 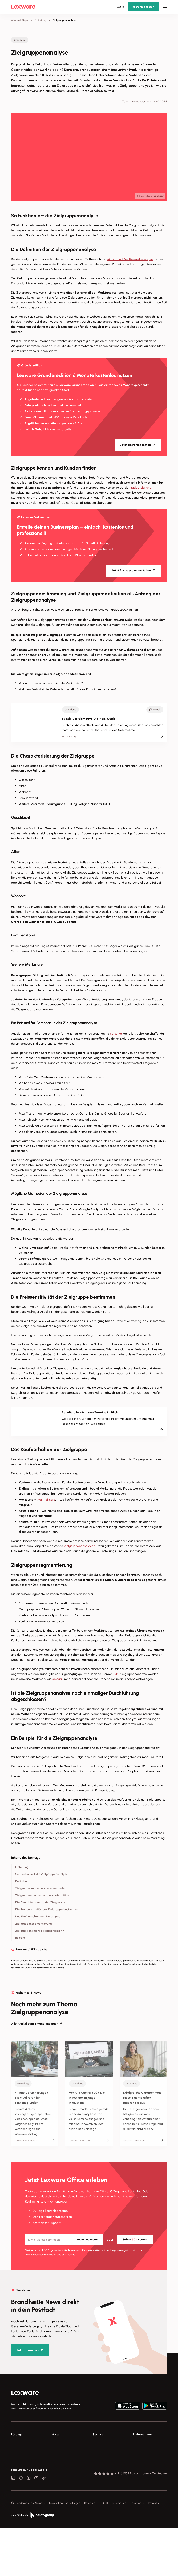 What do you see at coordinates (143, 2434) in the screenshot?
I see `Unternehmen [checkbox]` at bounding box center [143, 2434].